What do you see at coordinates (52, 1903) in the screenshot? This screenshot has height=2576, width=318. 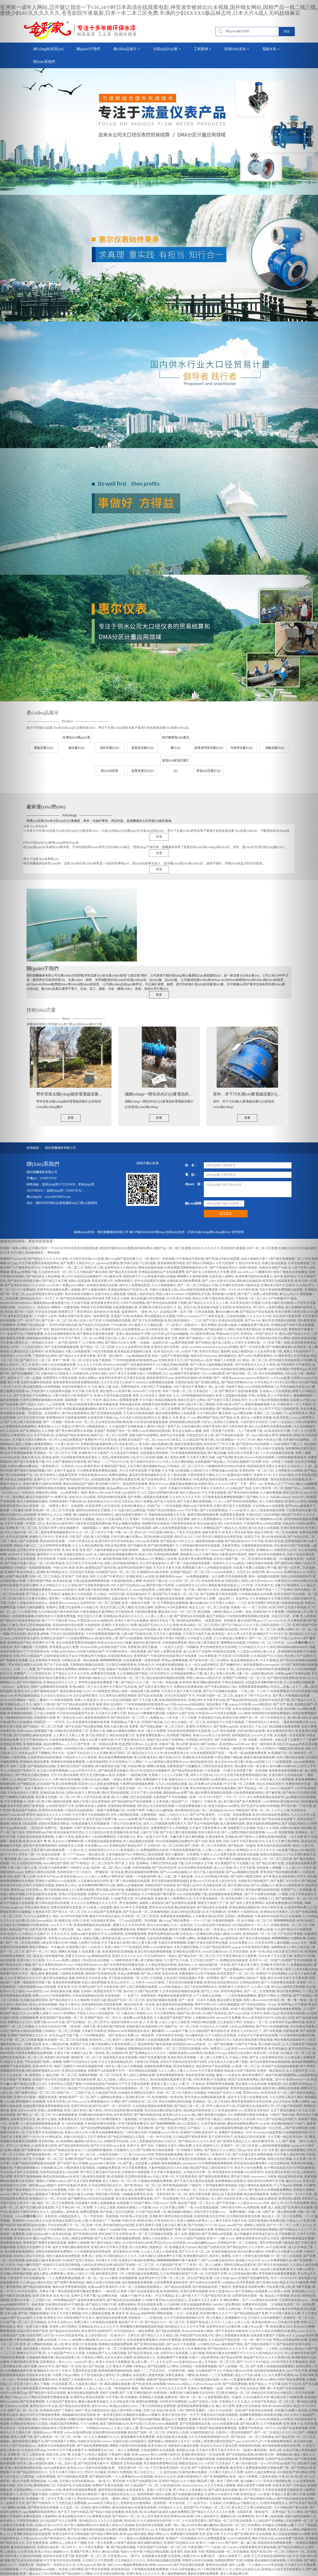 I see `鲁大师在线高清在线观看` at bounding box center [52, 1903].